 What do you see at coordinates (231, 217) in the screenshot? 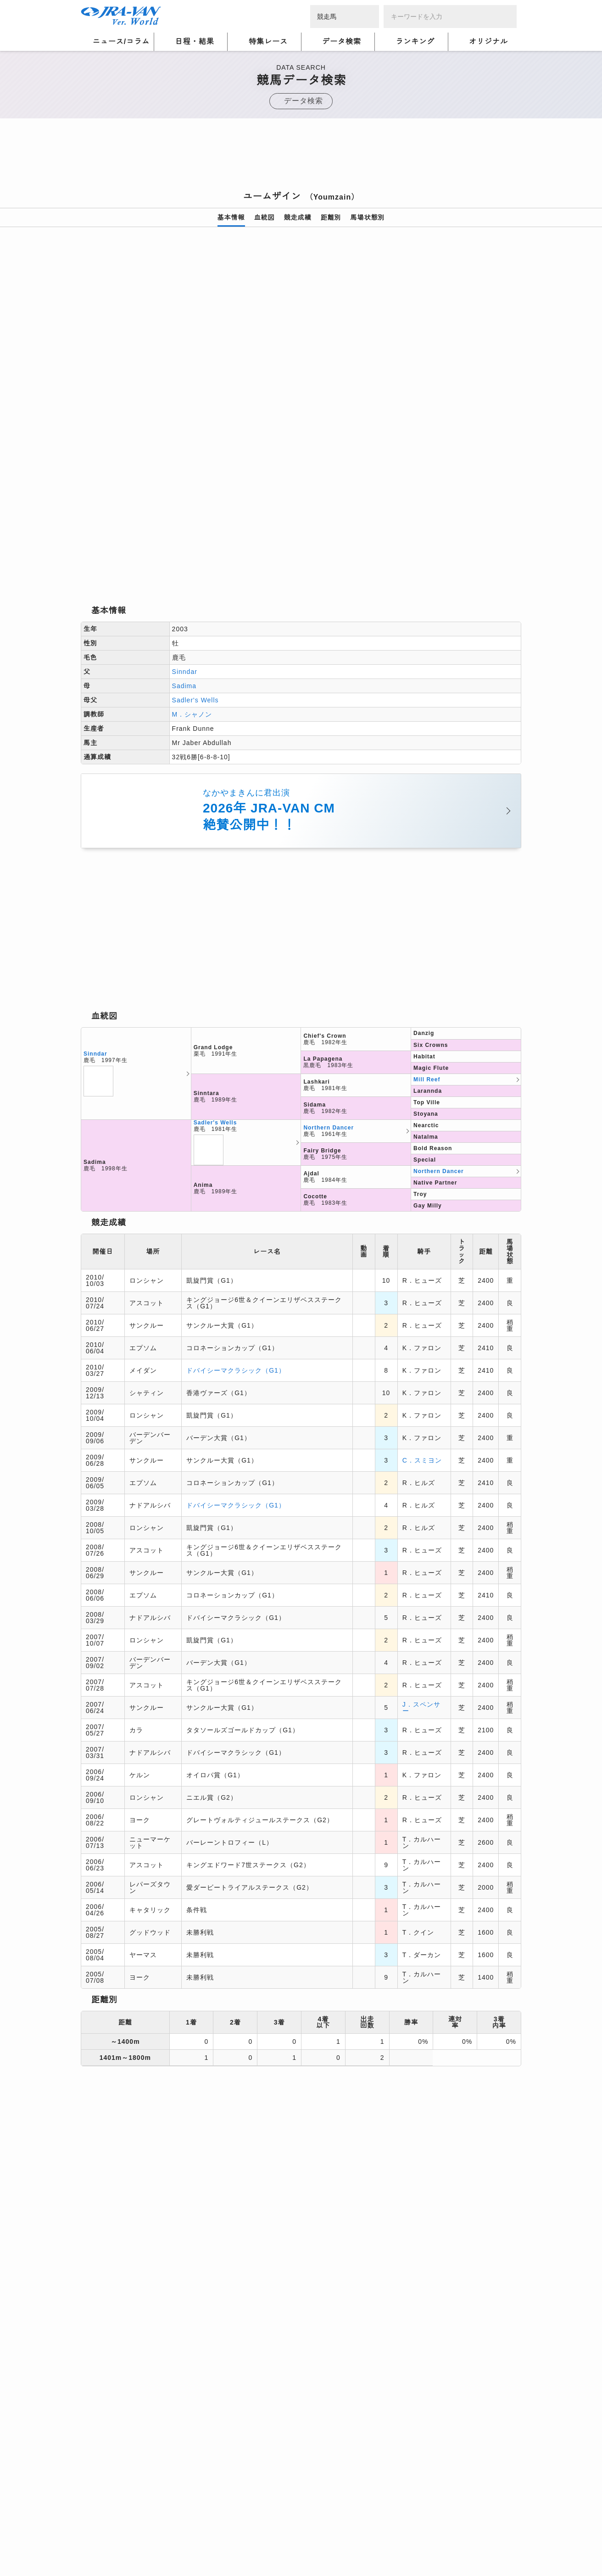
I see `基本情報` at bounding box center [231, 217].